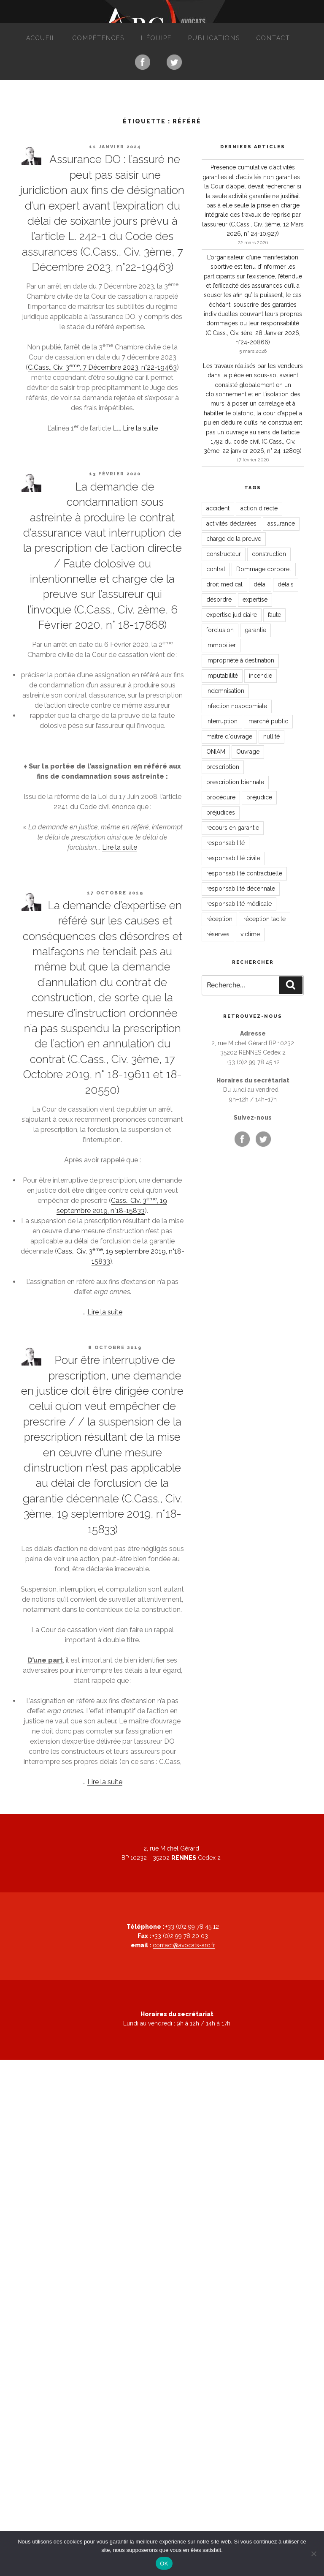 This screenshot has width=324, height=2576. Describe the element at coordinates (215, 569) in the screenshot. I see `contrat` at that location.